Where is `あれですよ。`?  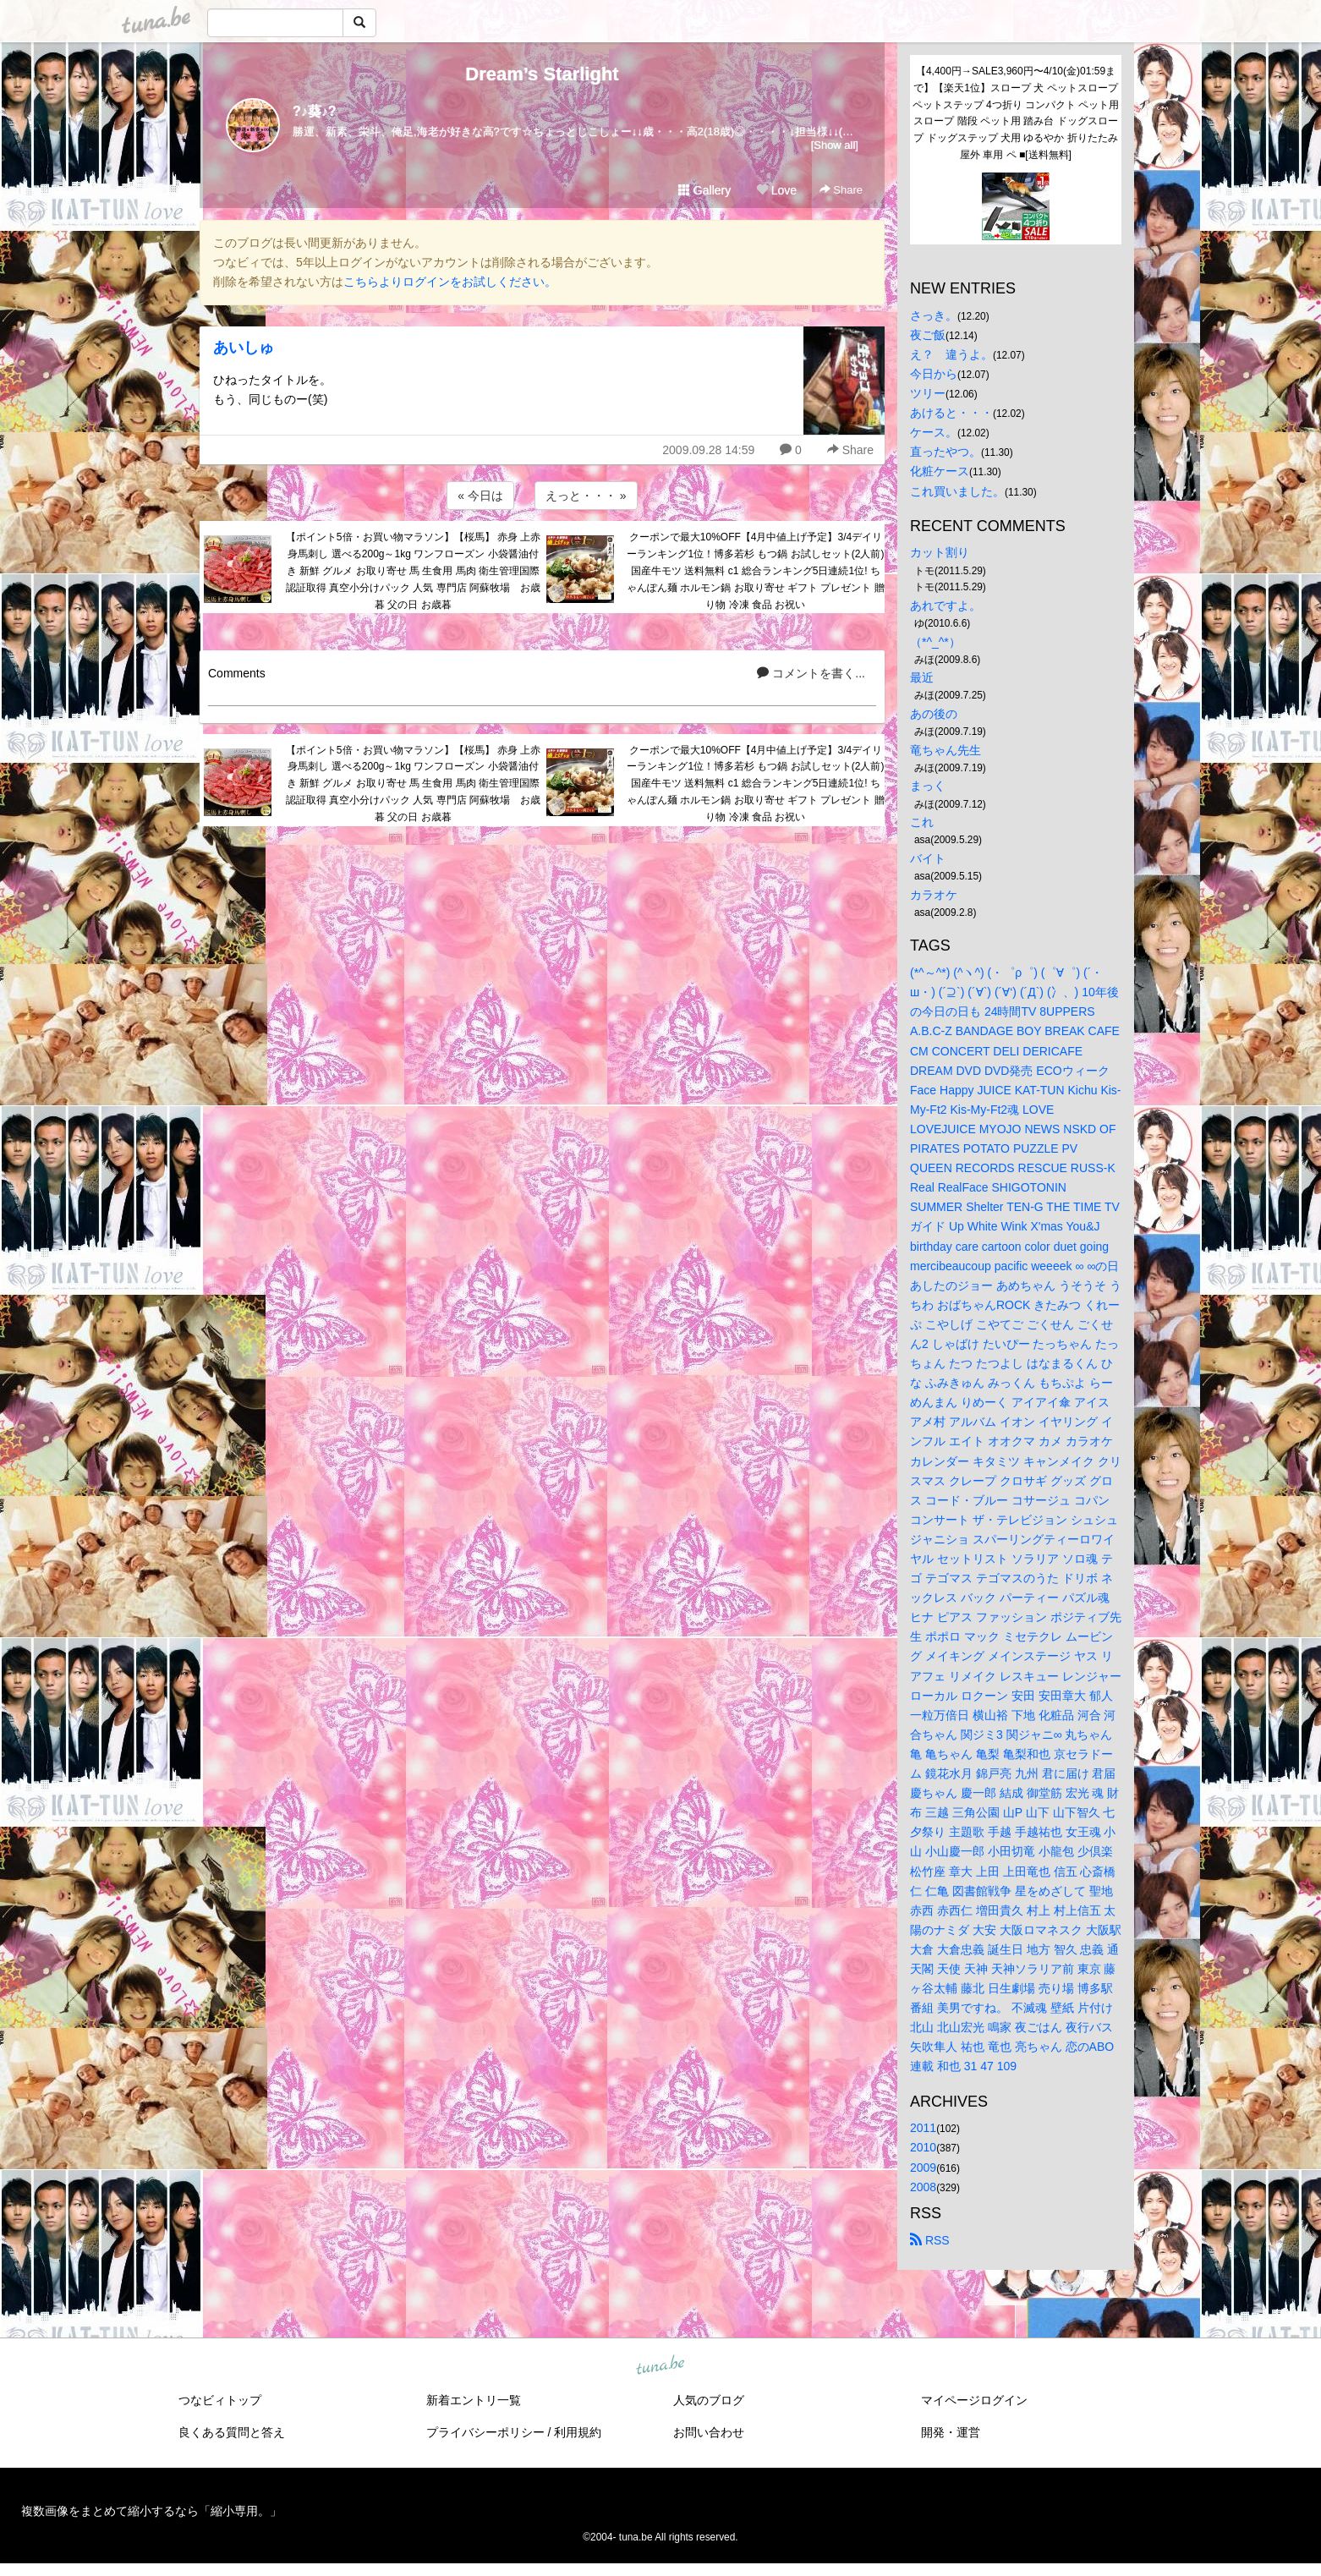 あれですよ。 is located at coordinates (945, 605).